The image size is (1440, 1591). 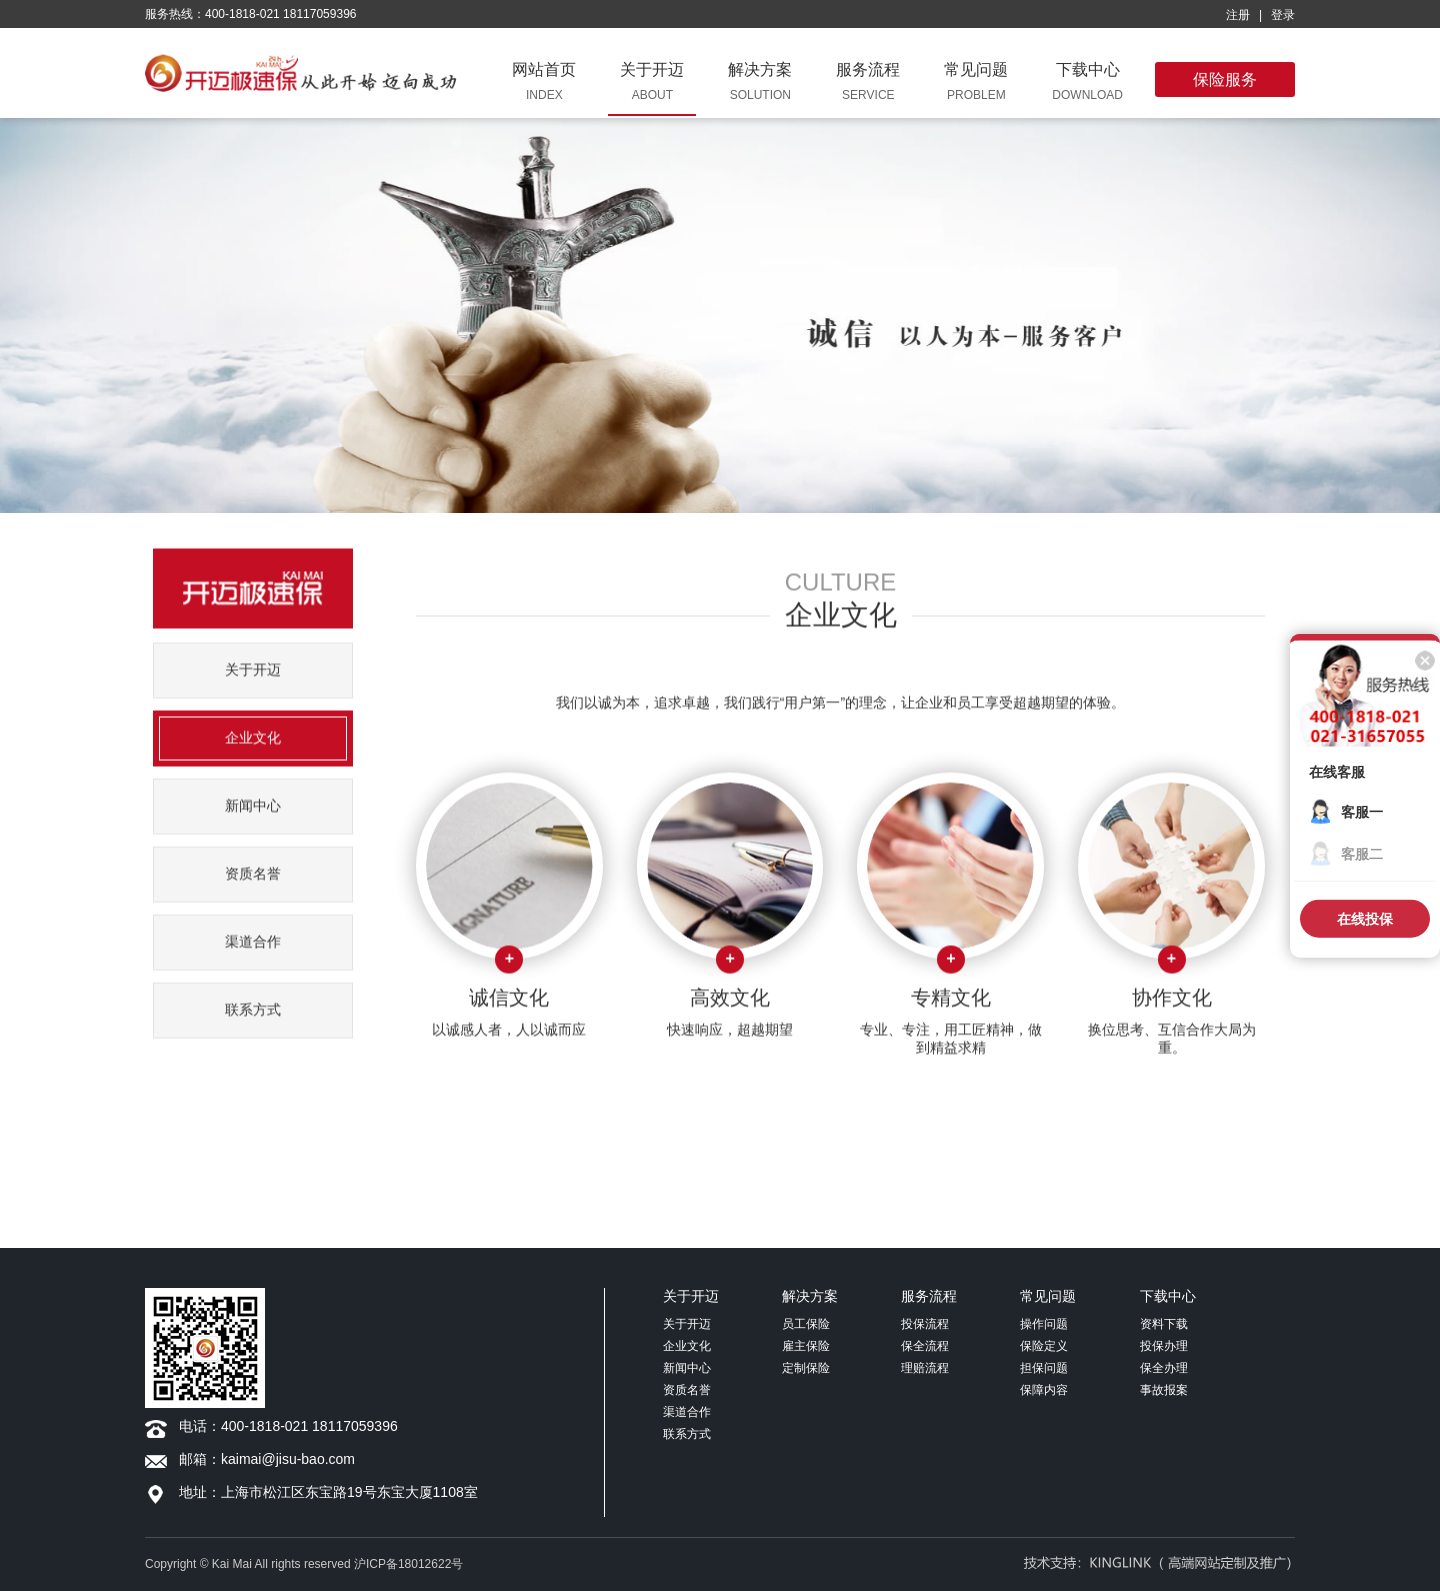 What do you see at coordinates (1225, 79) in the screenshot?
I see `保险服务` at bounding box center [1225, 79].